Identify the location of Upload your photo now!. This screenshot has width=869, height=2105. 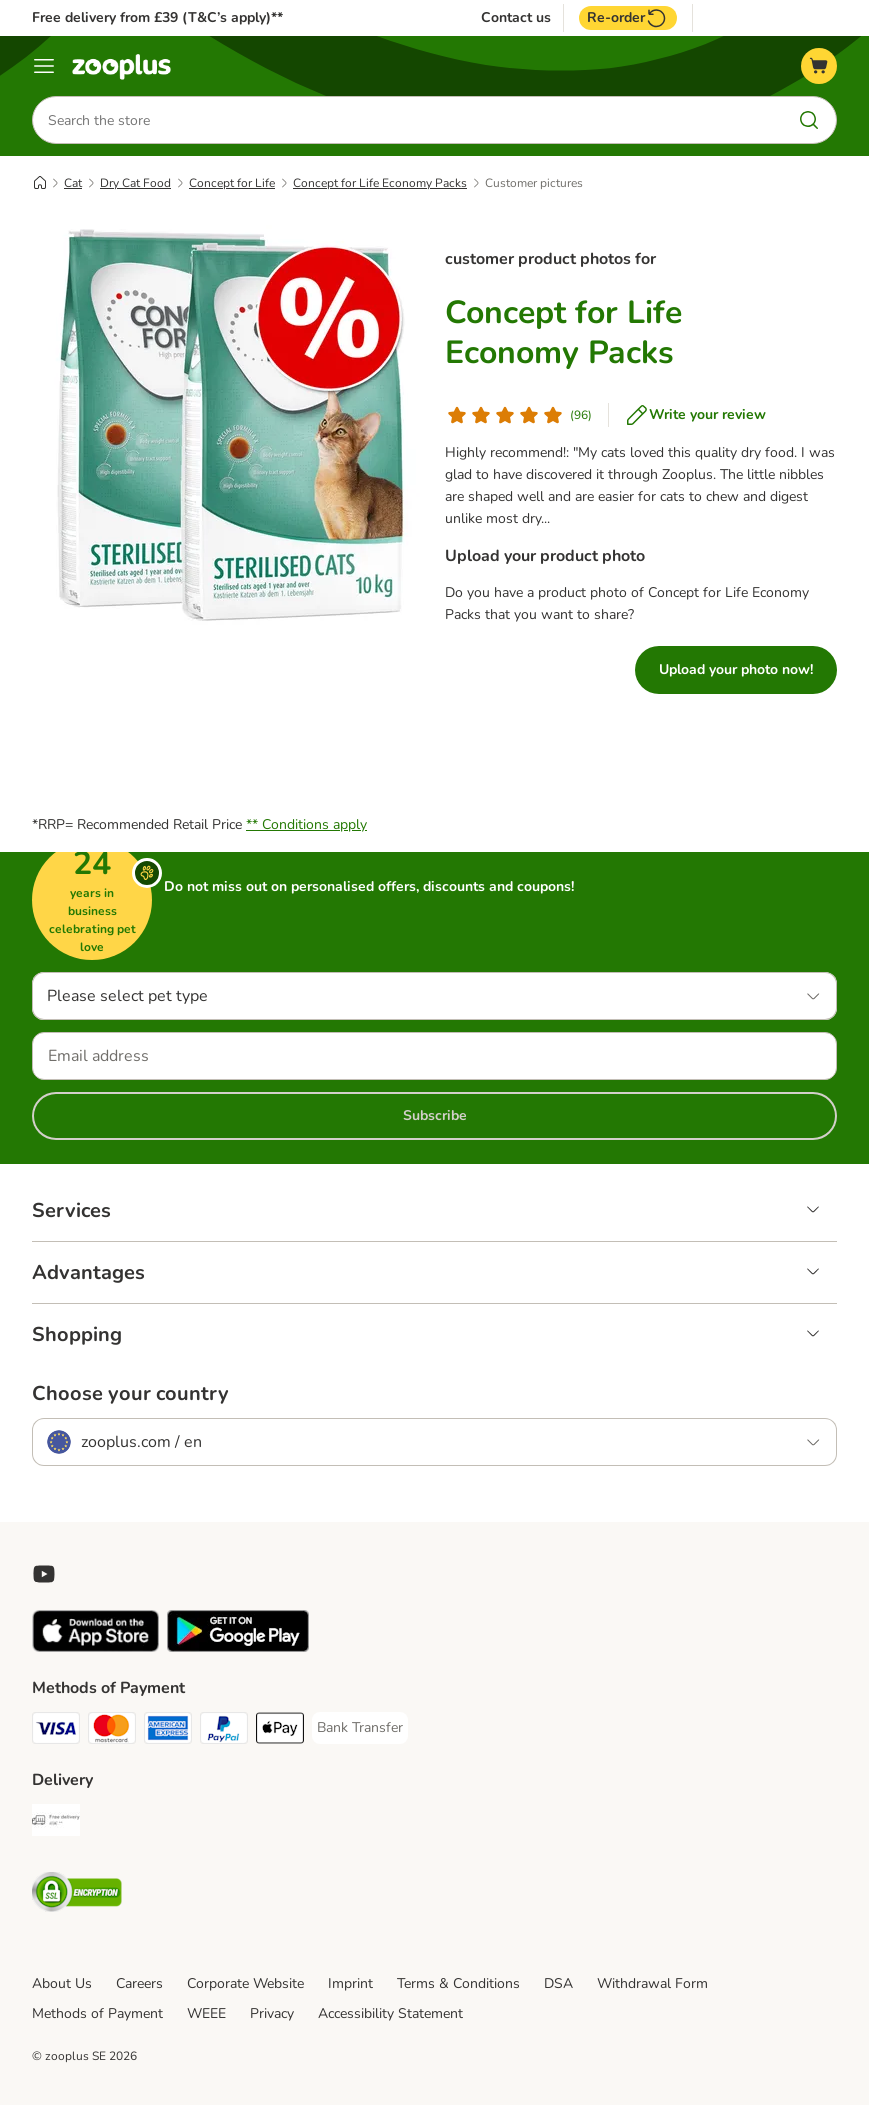
(736, 669).